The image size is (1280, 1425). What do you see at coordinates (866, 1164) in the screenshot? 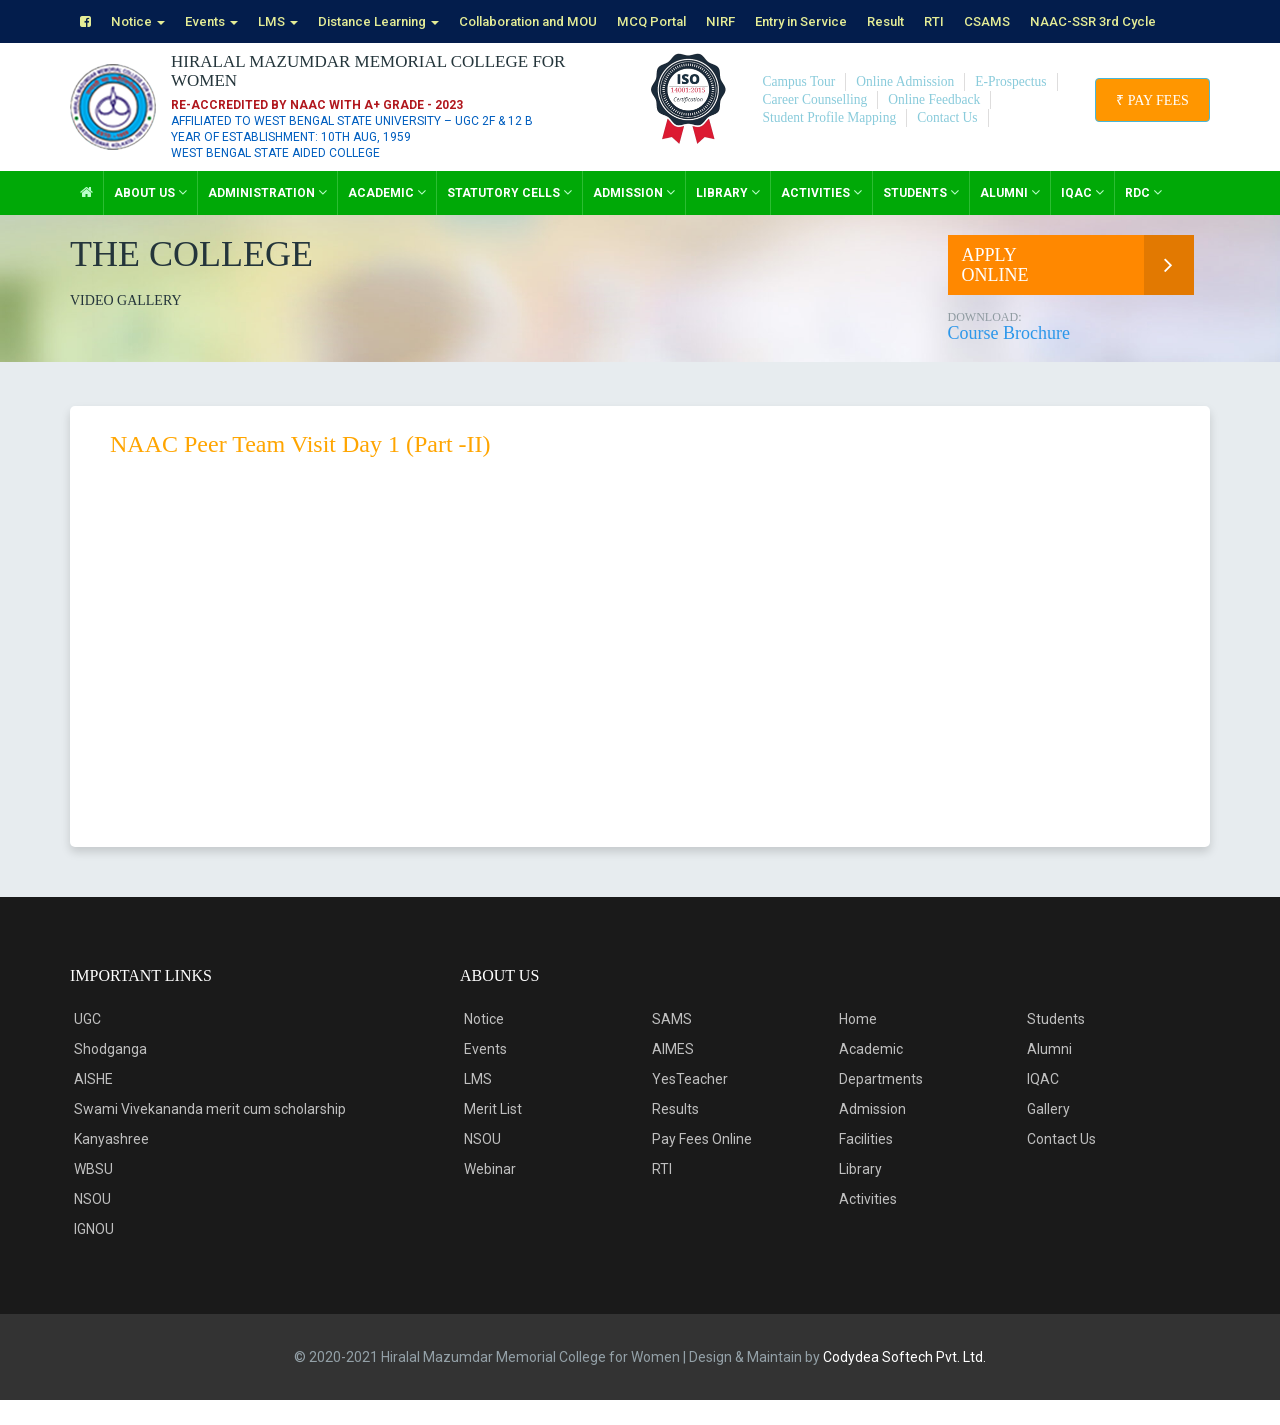
I see `Facilities` at bounding box center [866, 1164].